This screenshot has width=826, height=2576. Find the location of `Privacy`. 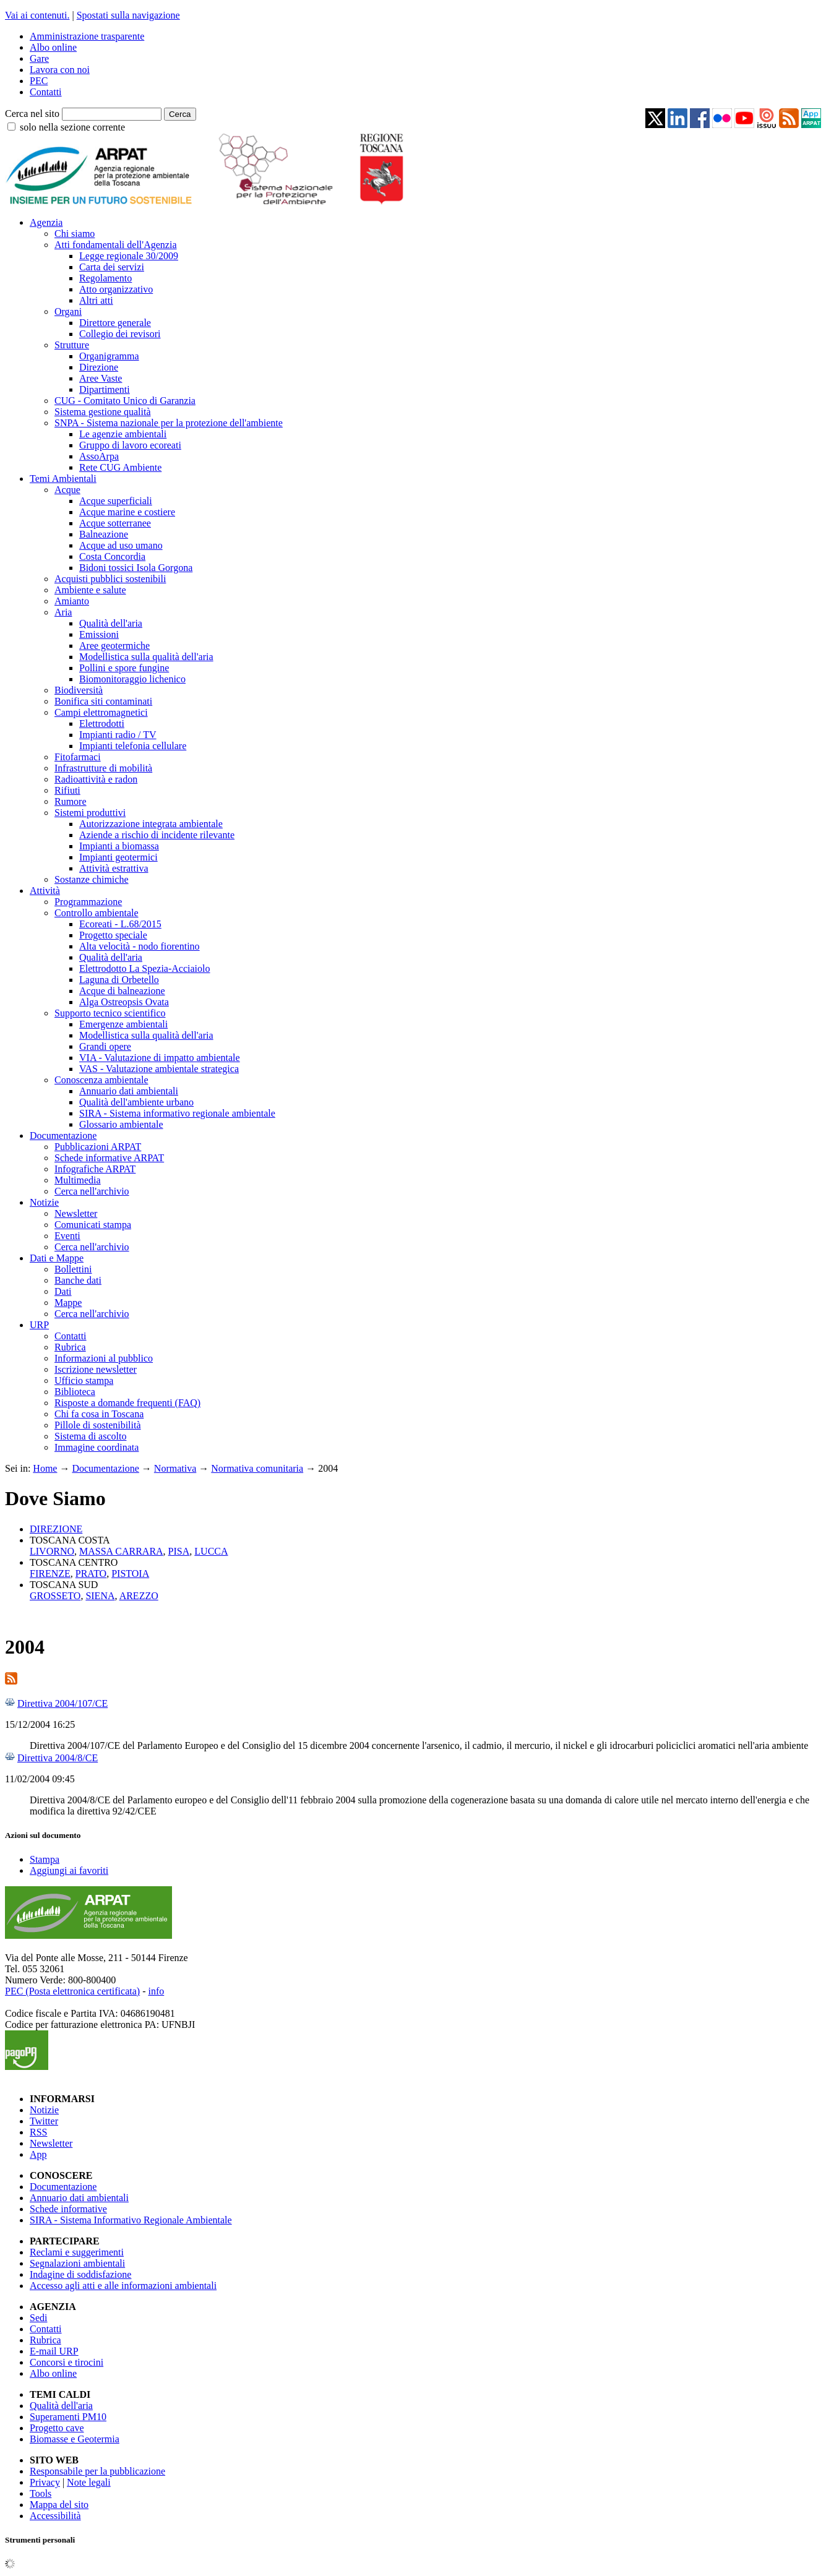

Privacy is located at coordinates (45, 2482).